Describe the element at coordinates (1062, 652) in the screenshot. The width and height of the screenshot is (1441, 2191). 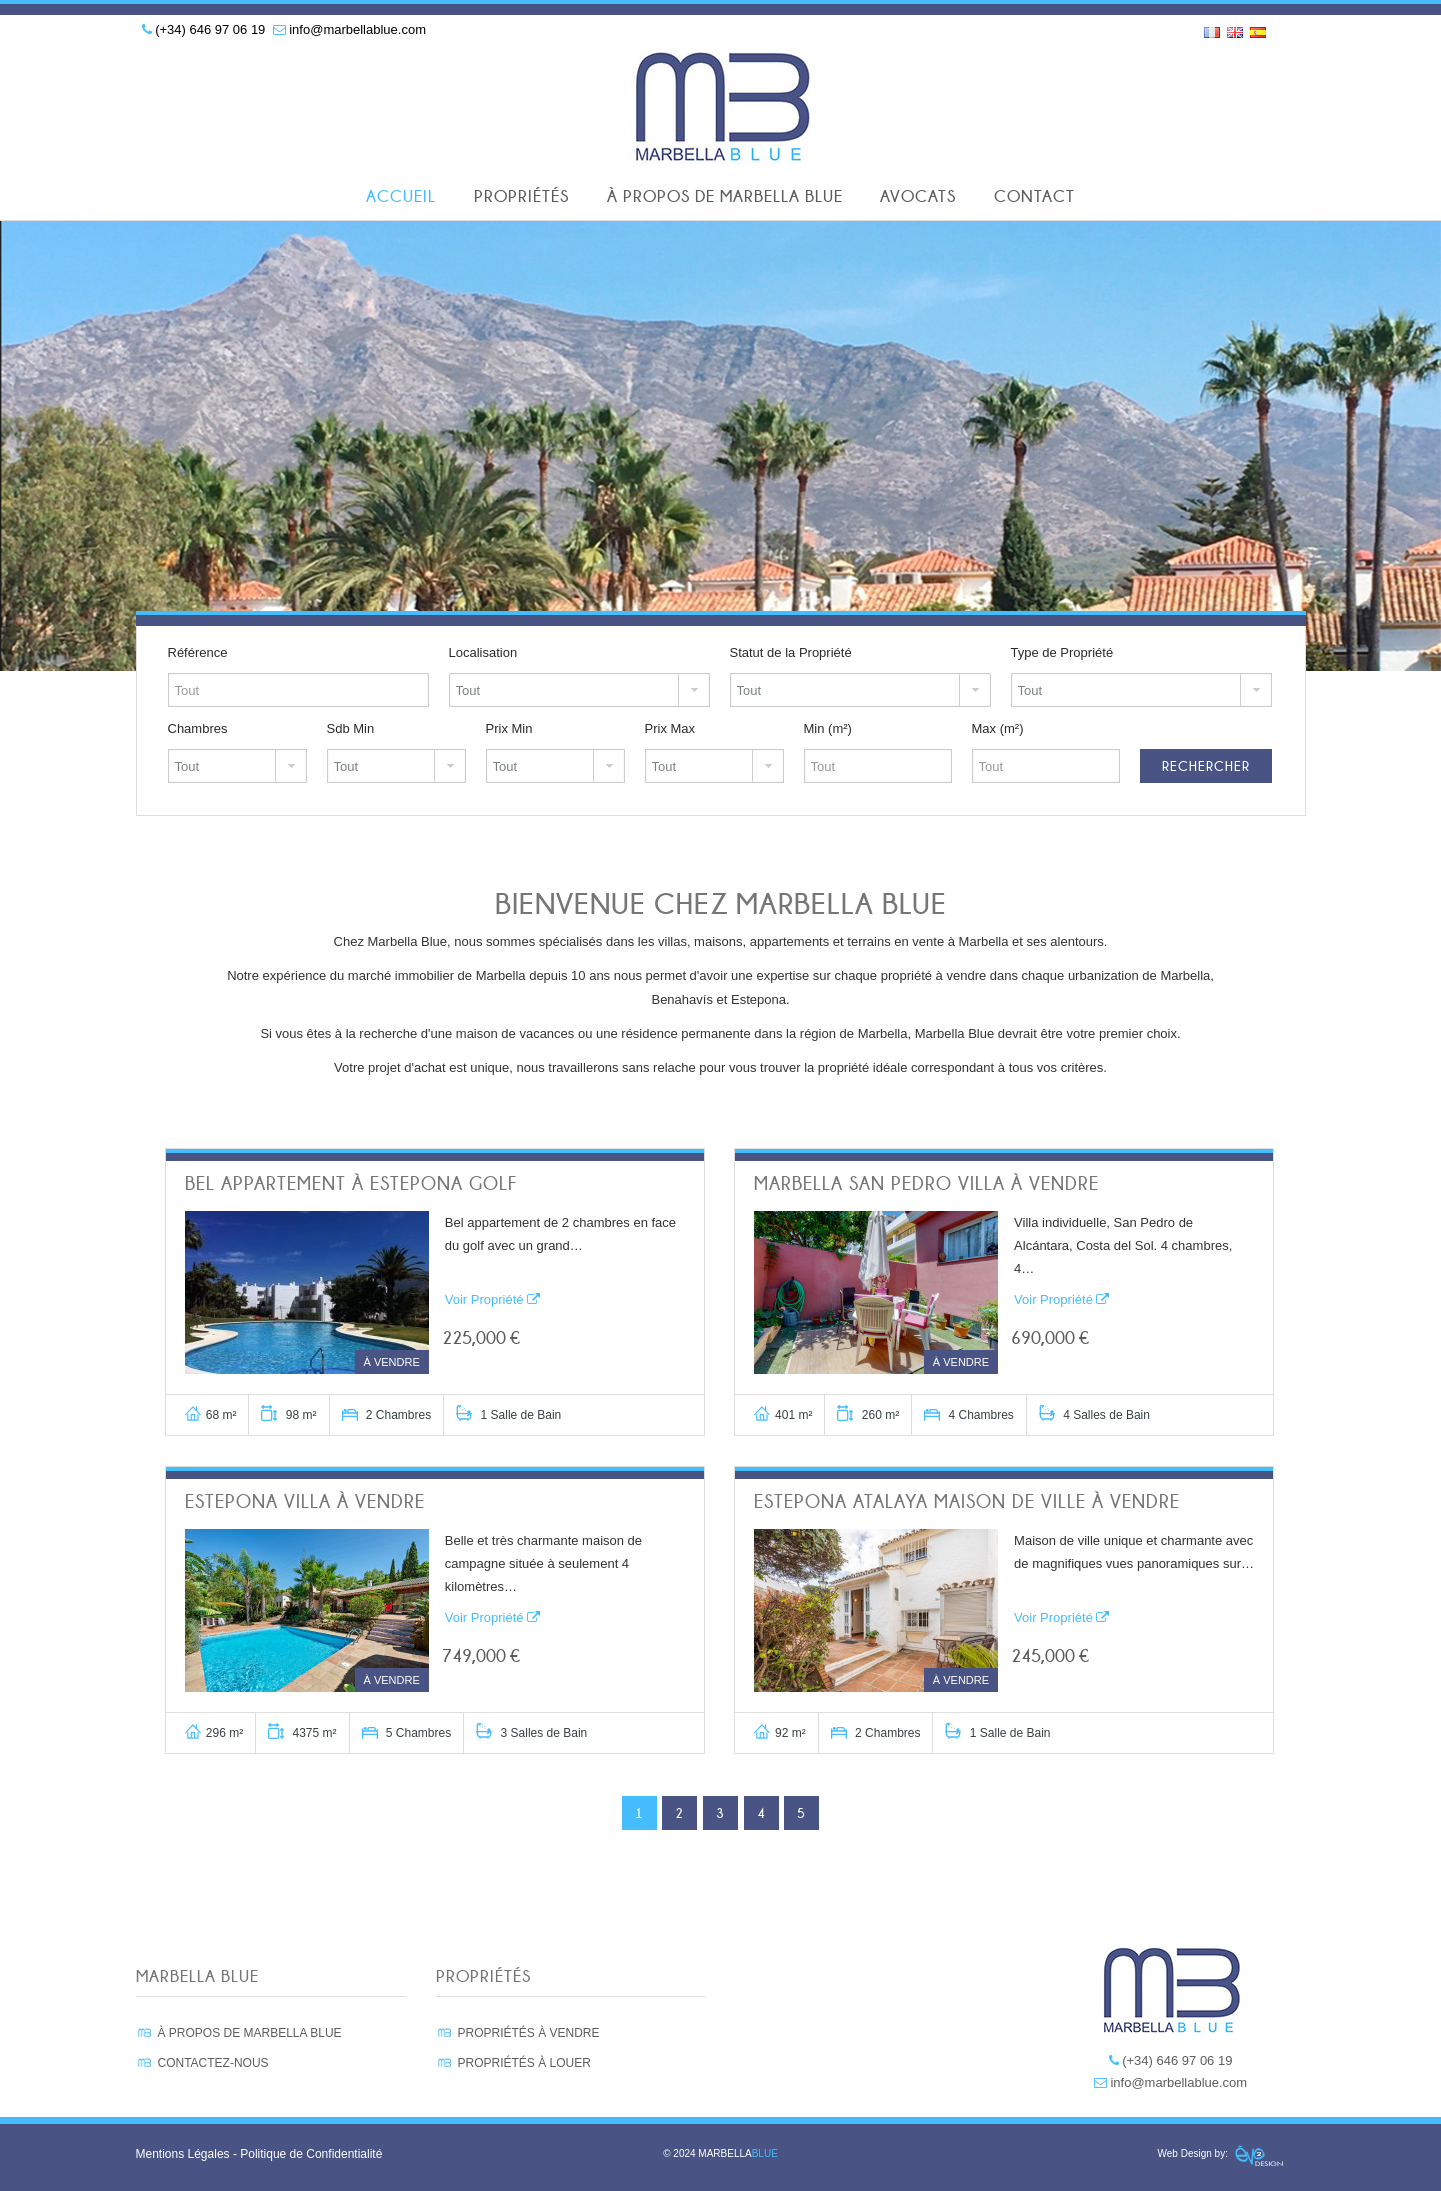
I see `Type de Propriété` at that location.